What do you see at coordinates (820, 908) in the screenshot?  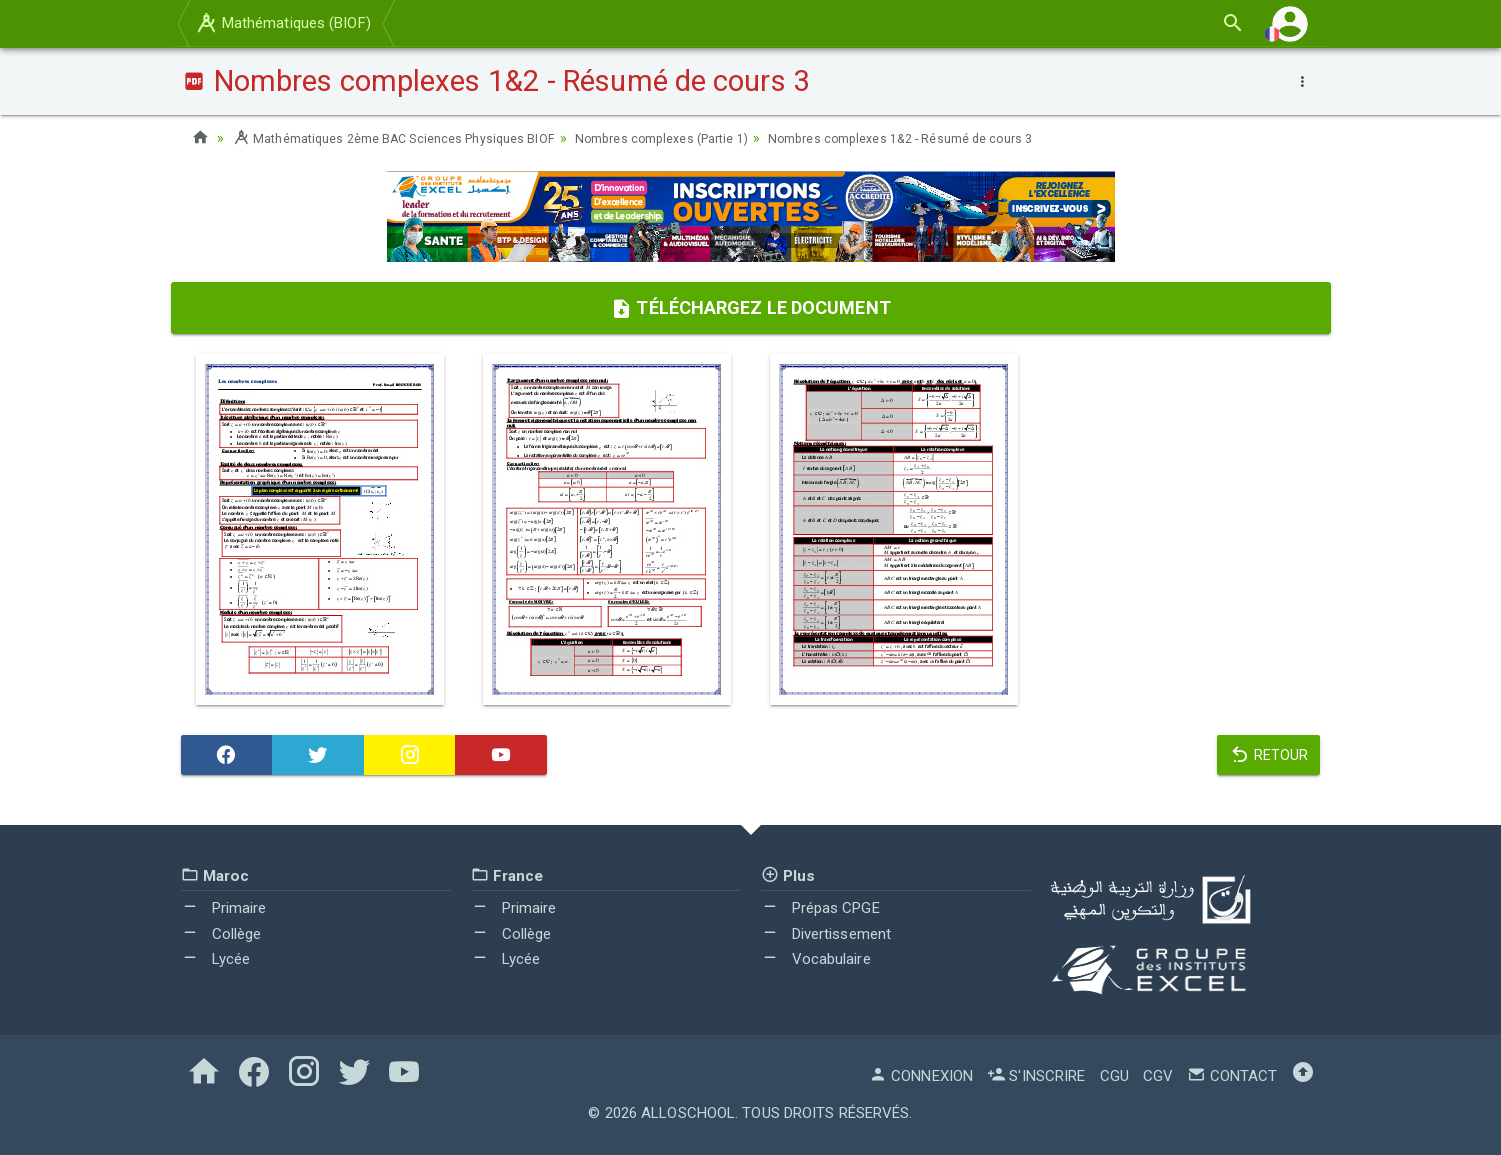 I see `Prépas CPGE` at bounding box center [820, 908].